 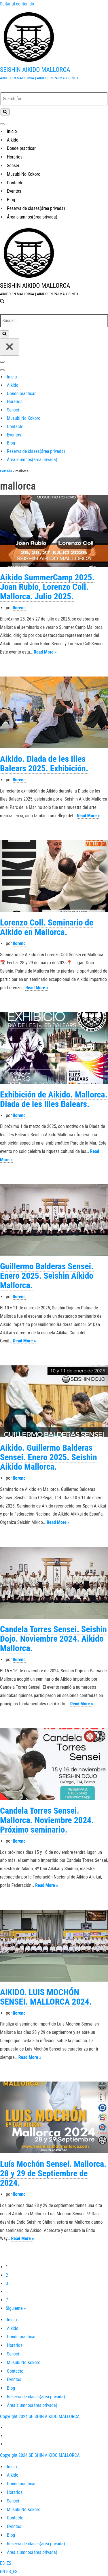 What do you see at coordinates (46, 927) in the screenshot?
I see `Lorenzo Coll. Seminario de Aikido en Mallorca.` at bounding box center [46, 927].